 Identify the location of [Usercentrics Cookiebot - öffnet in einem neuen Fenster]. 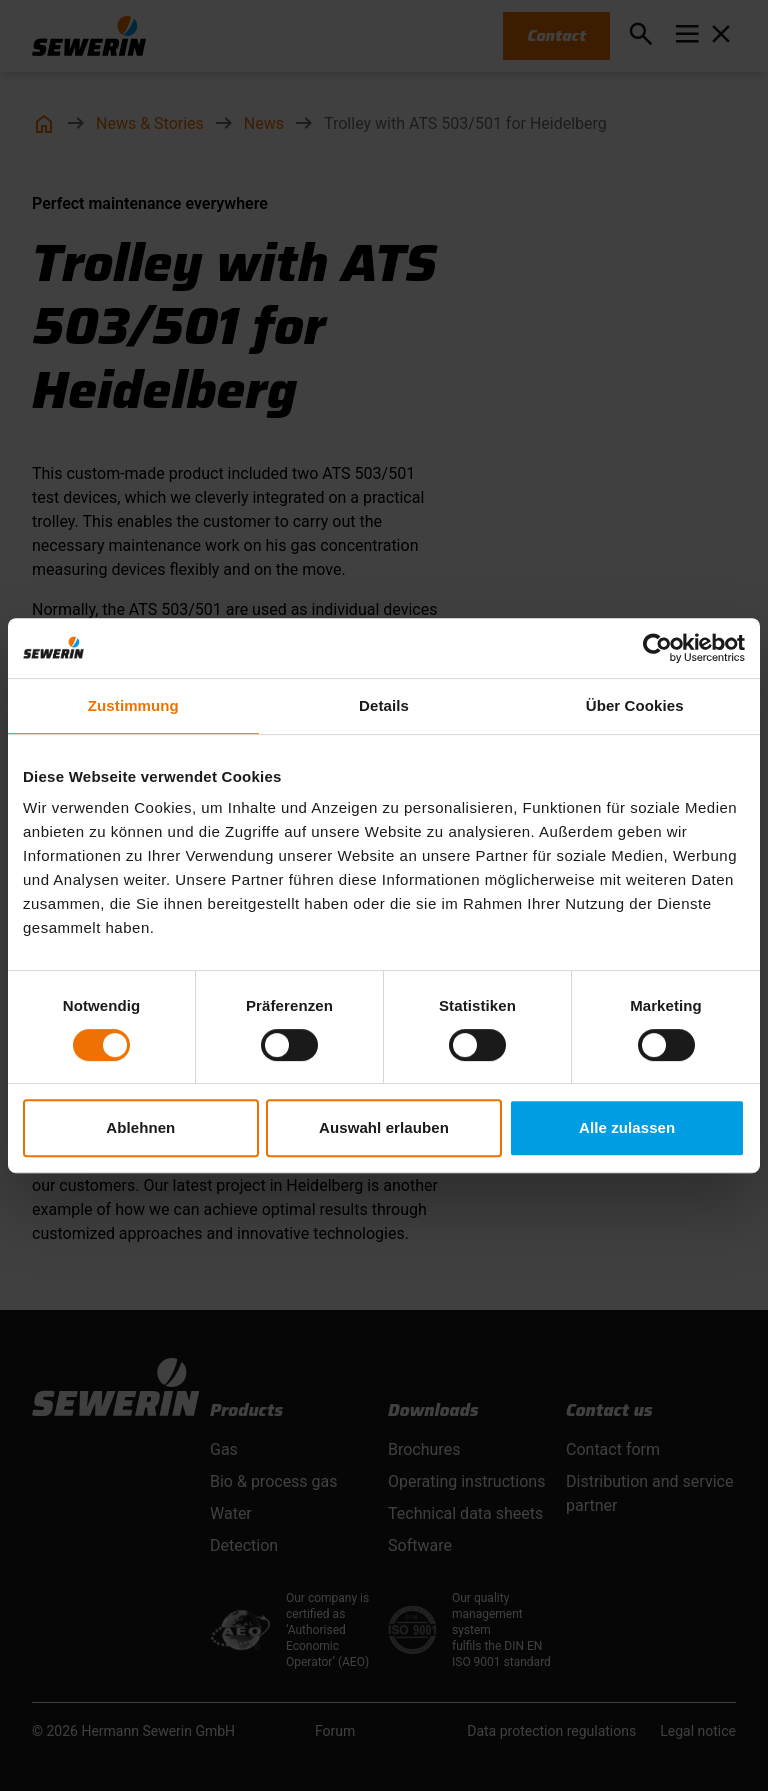
(657, 648).